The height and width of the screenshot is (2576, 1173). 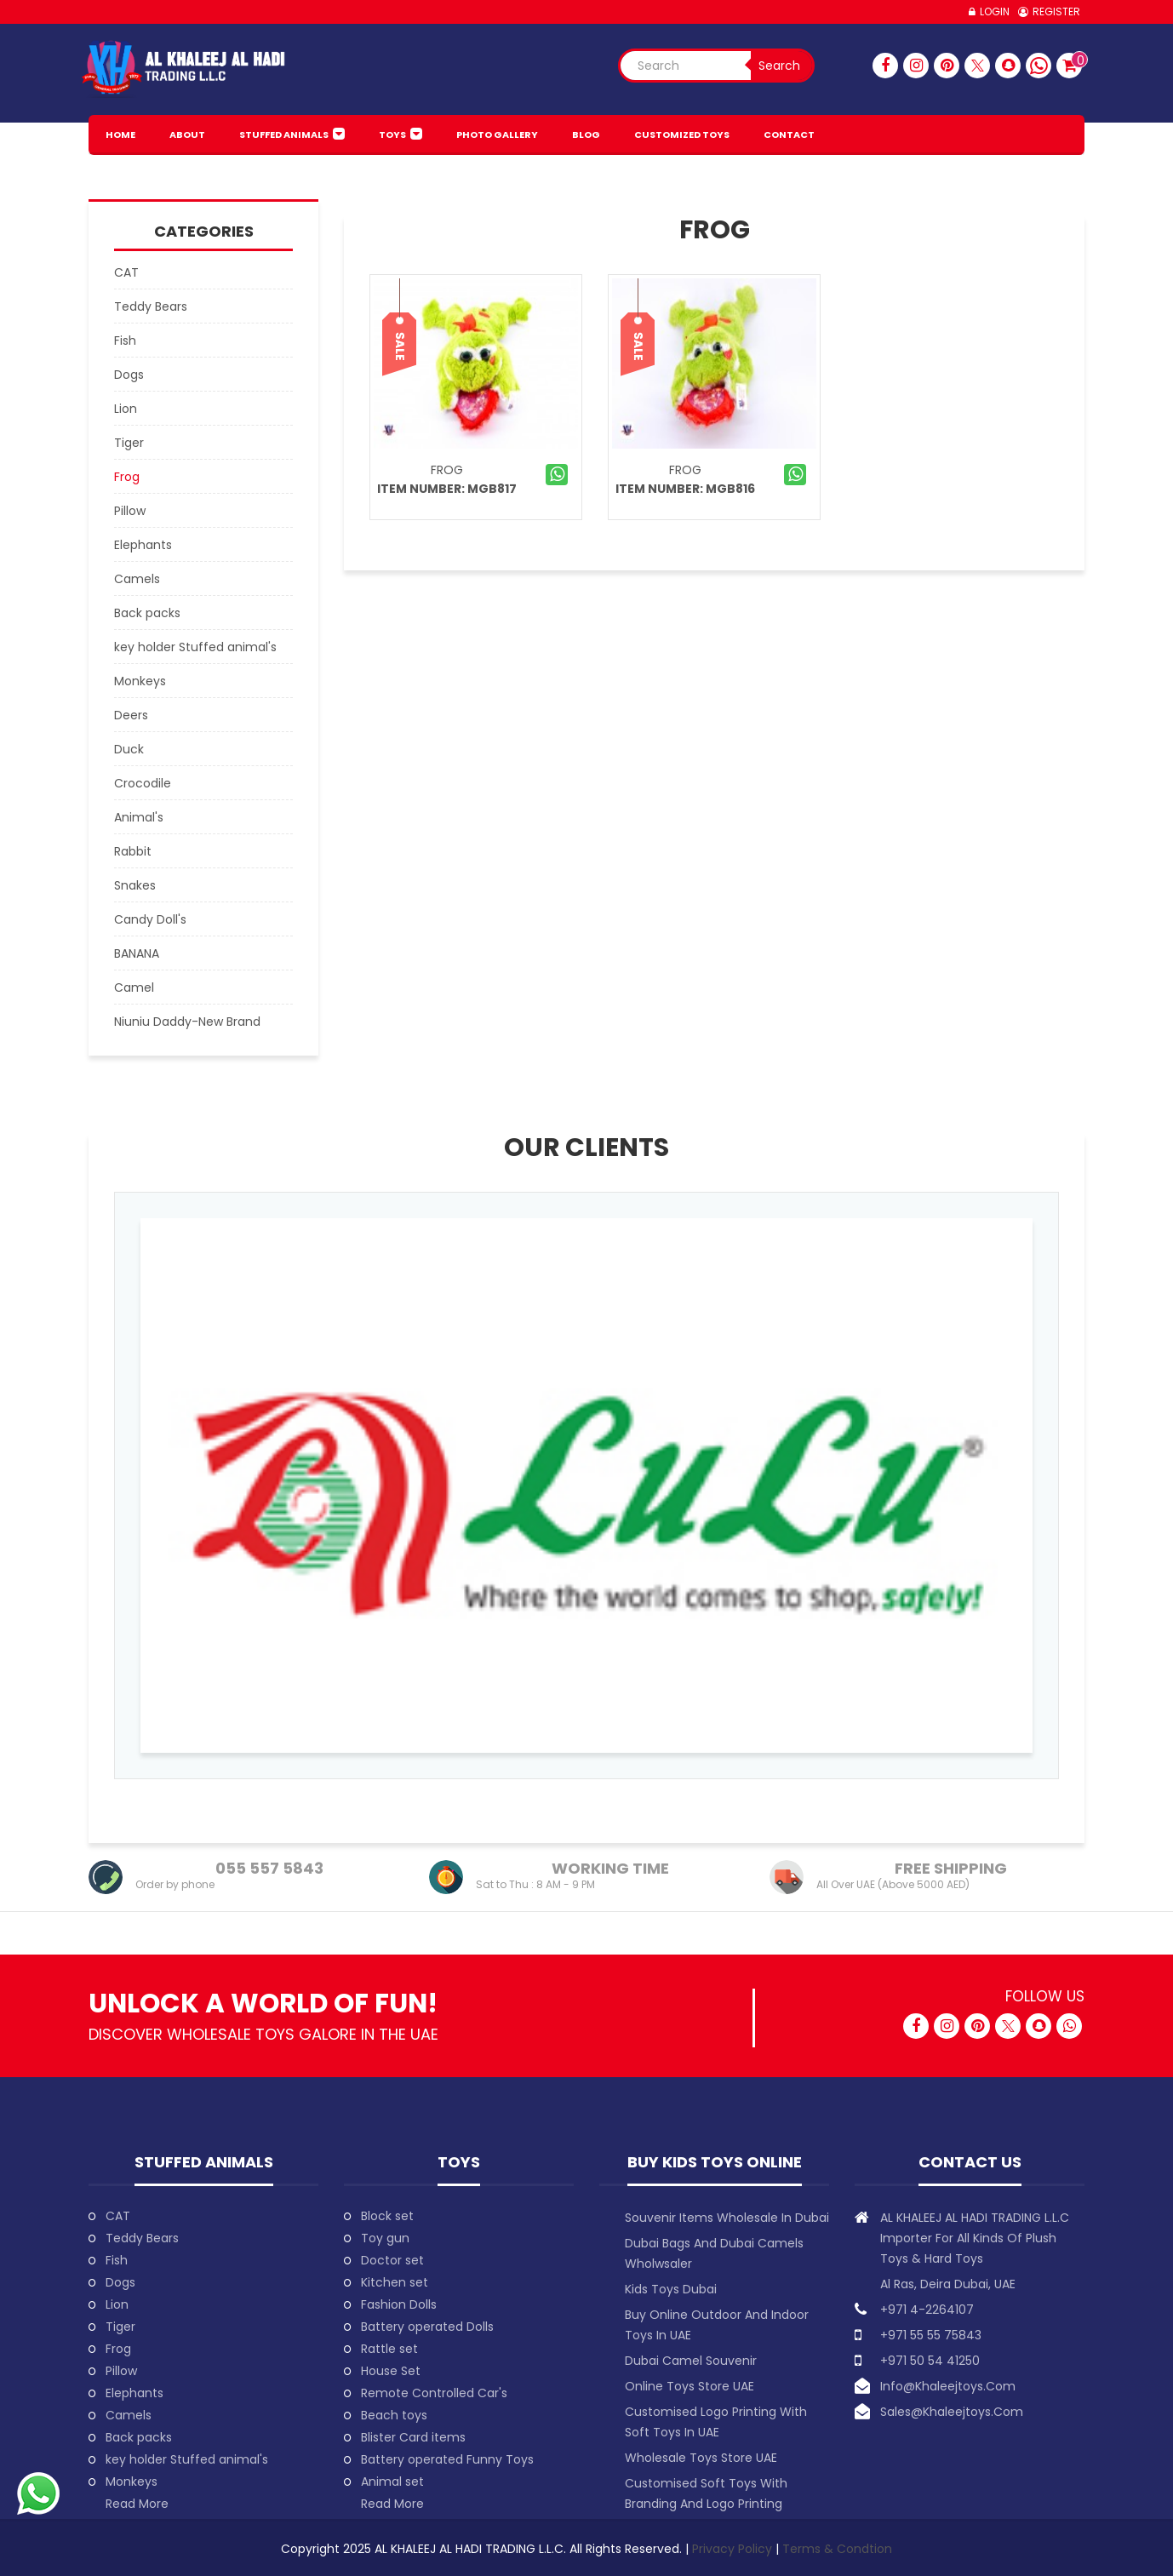 What do you see at coordinates (837, 2548) in the screenshot?
I see `Terms & Condtion` at bounding box center [837, 2548].